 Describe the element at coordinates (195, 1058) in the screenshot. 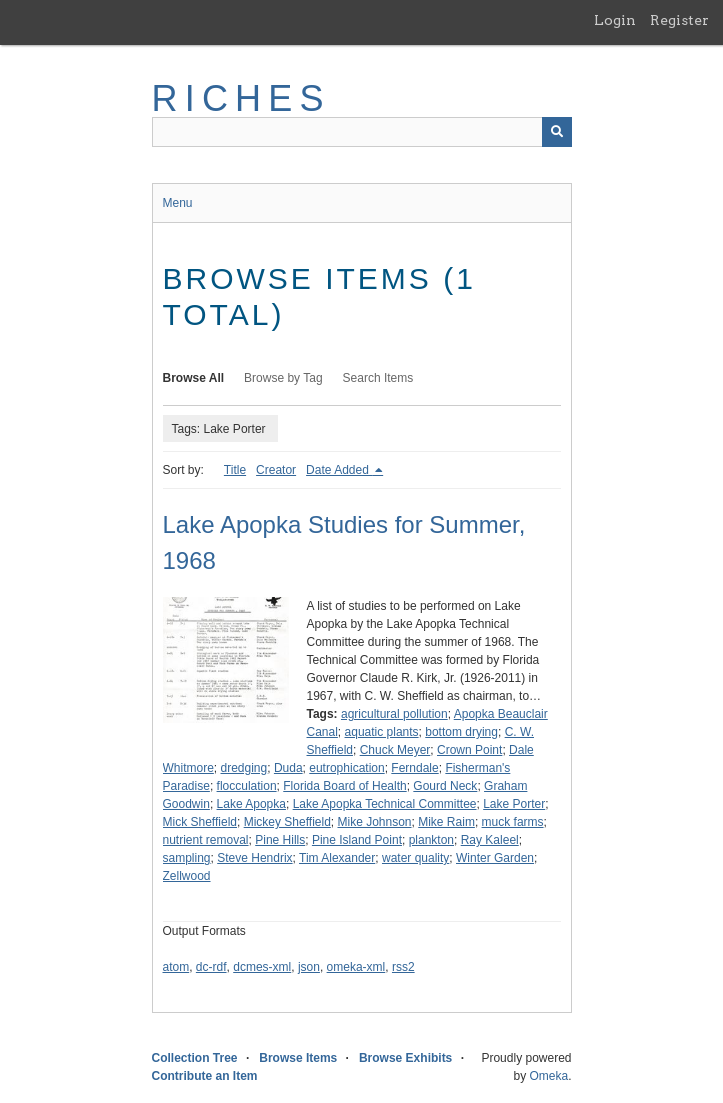

I see `Collection Tree` at that location.